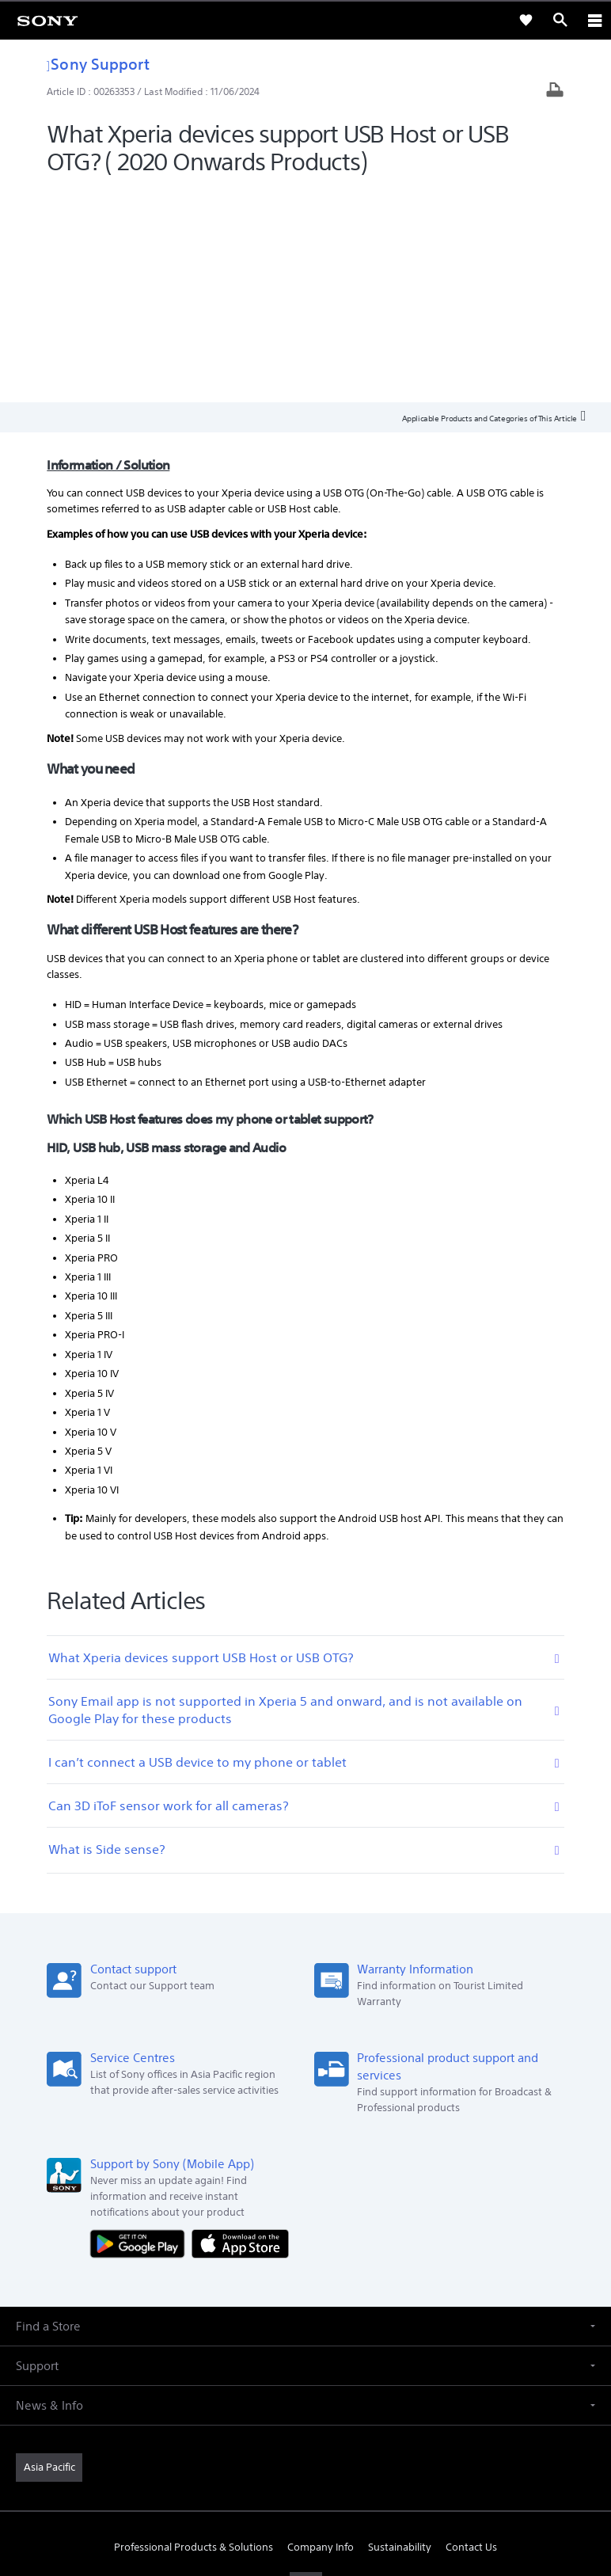 The height and width of the screenshot is (2576, 611). What do you see at coordinates (305, 2484) in the screenshot?
I see `PRIVACY POLICY [link]` at bounding box center [305, 2484].